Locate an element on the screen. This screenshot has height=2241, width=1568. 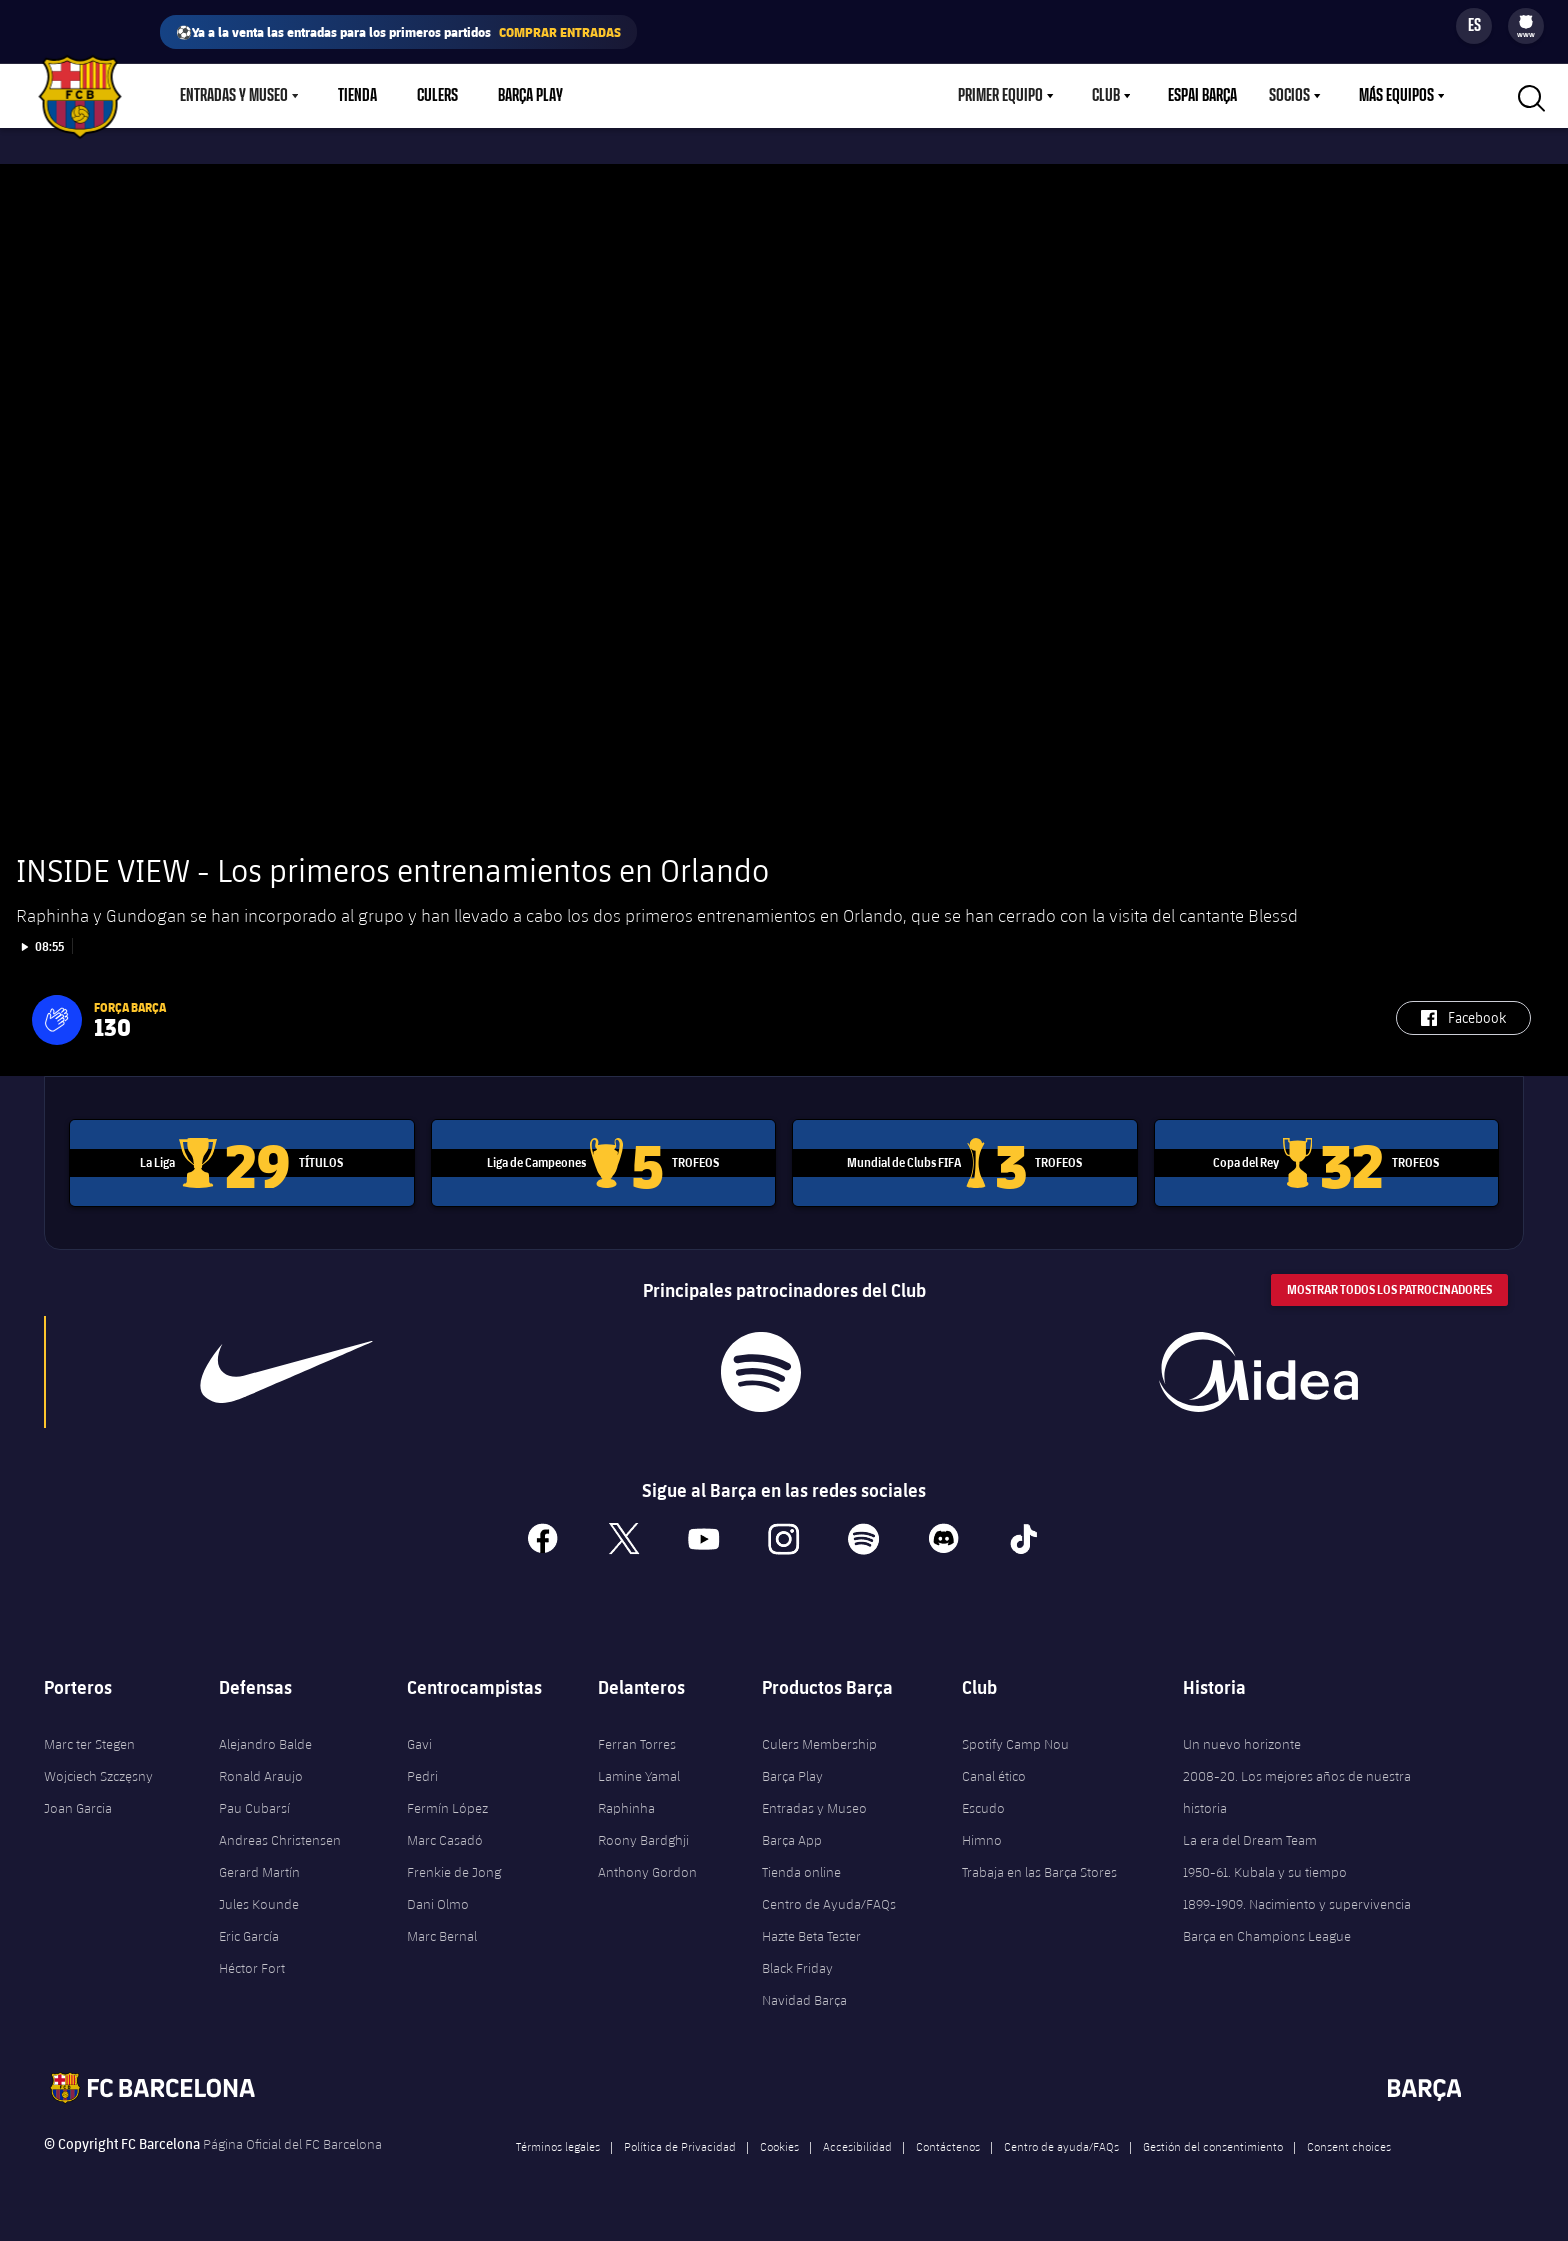
Escudo is located at coordinates (983, 1803).